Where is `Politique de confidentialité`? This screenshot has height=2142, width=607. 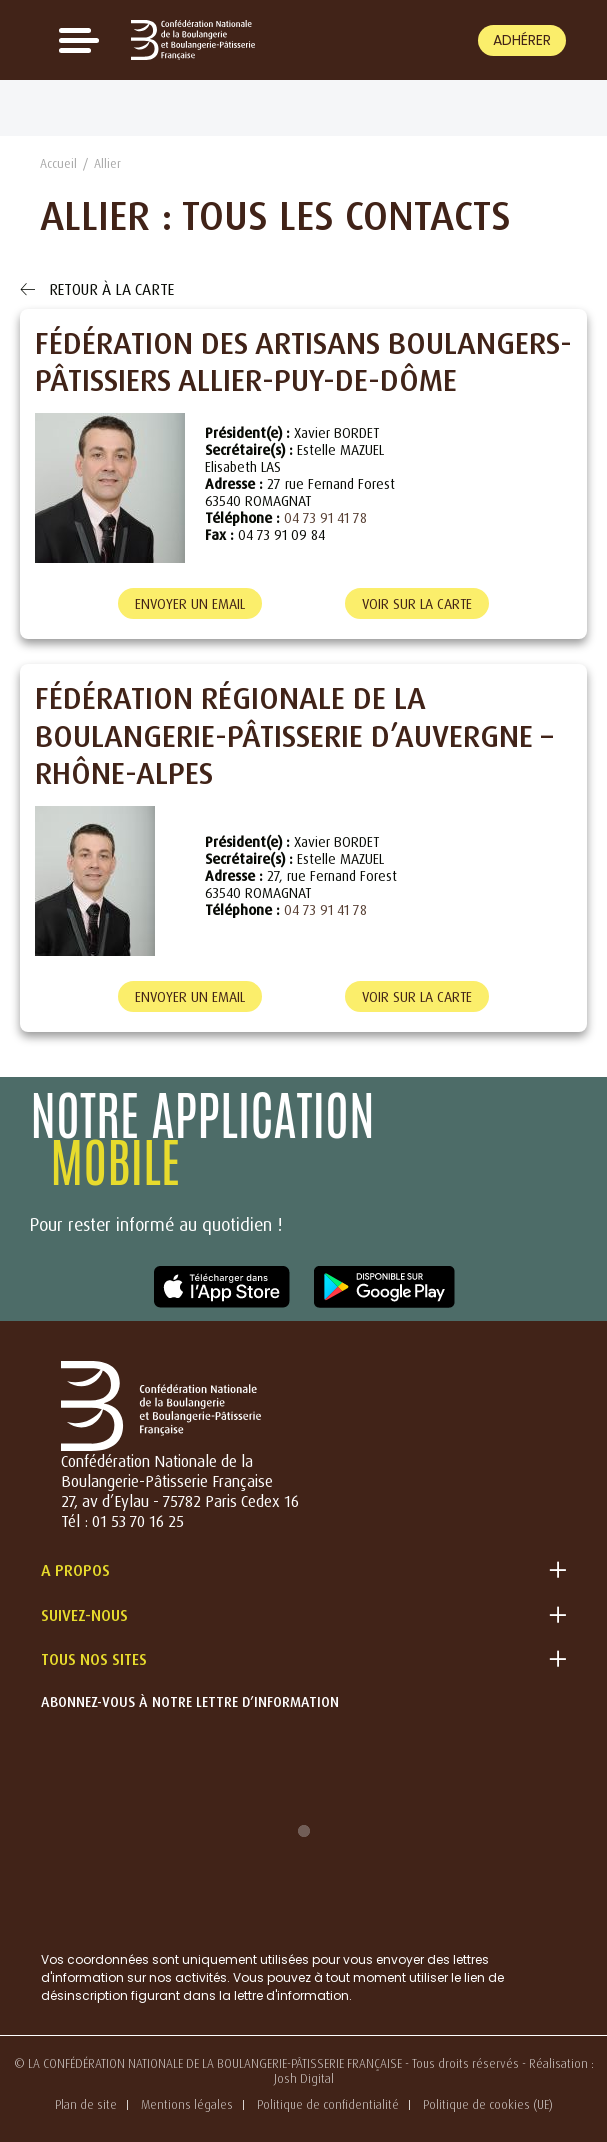 Politique de confidentialité is located at coordinates (328, 2104).